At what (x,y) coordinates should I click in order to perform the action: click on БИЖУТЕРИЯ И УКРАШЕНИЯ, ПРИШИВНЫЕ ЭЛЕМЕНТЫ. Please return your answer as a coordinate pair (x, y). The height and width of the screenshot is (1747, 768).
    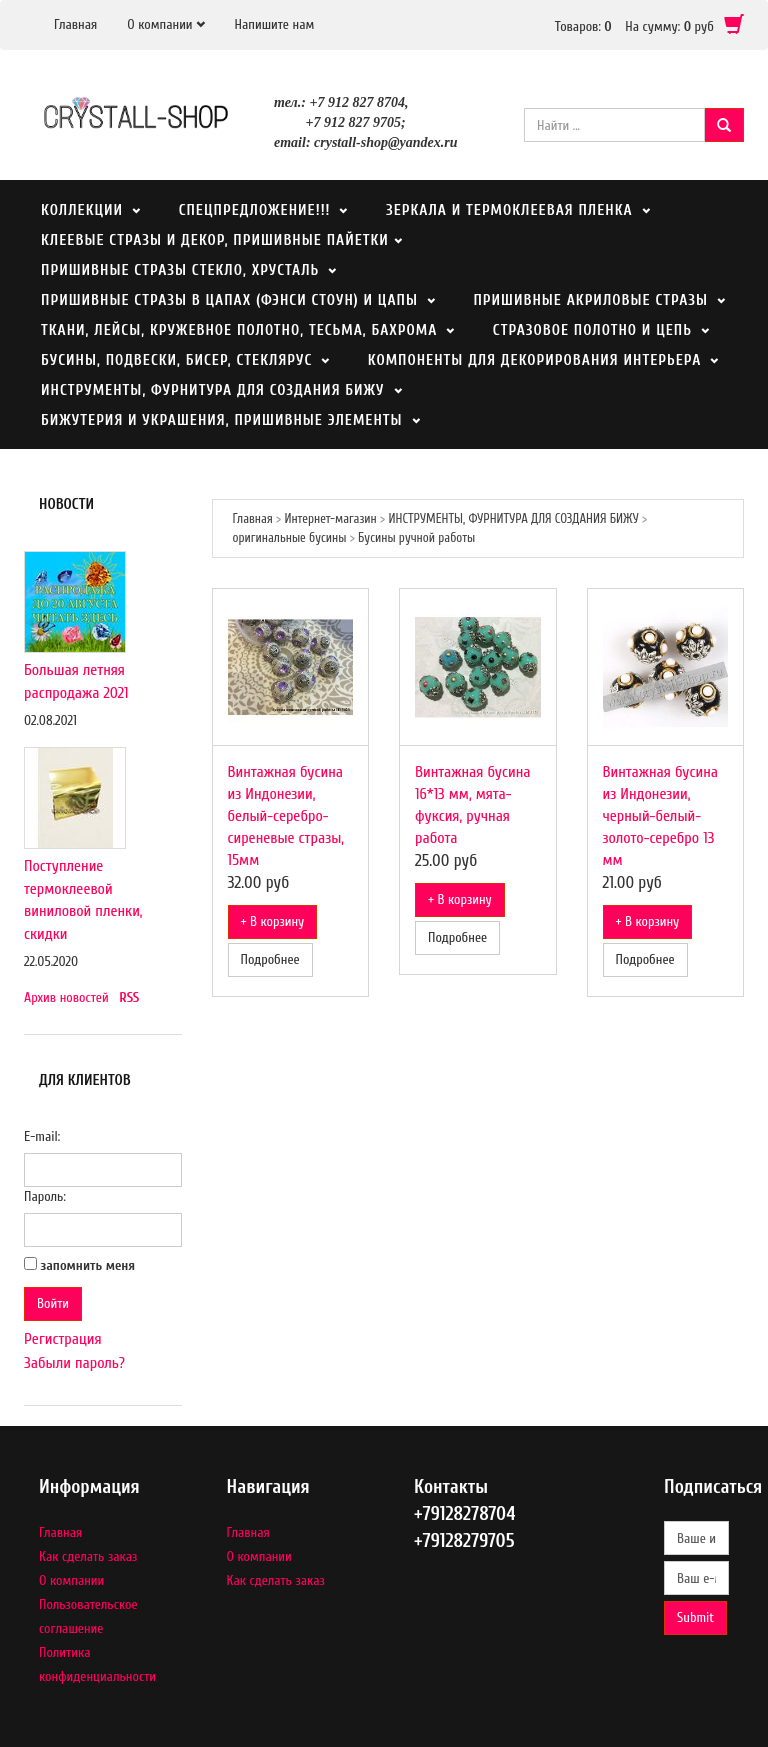
    Looking at the image, I should click on (222, 420).